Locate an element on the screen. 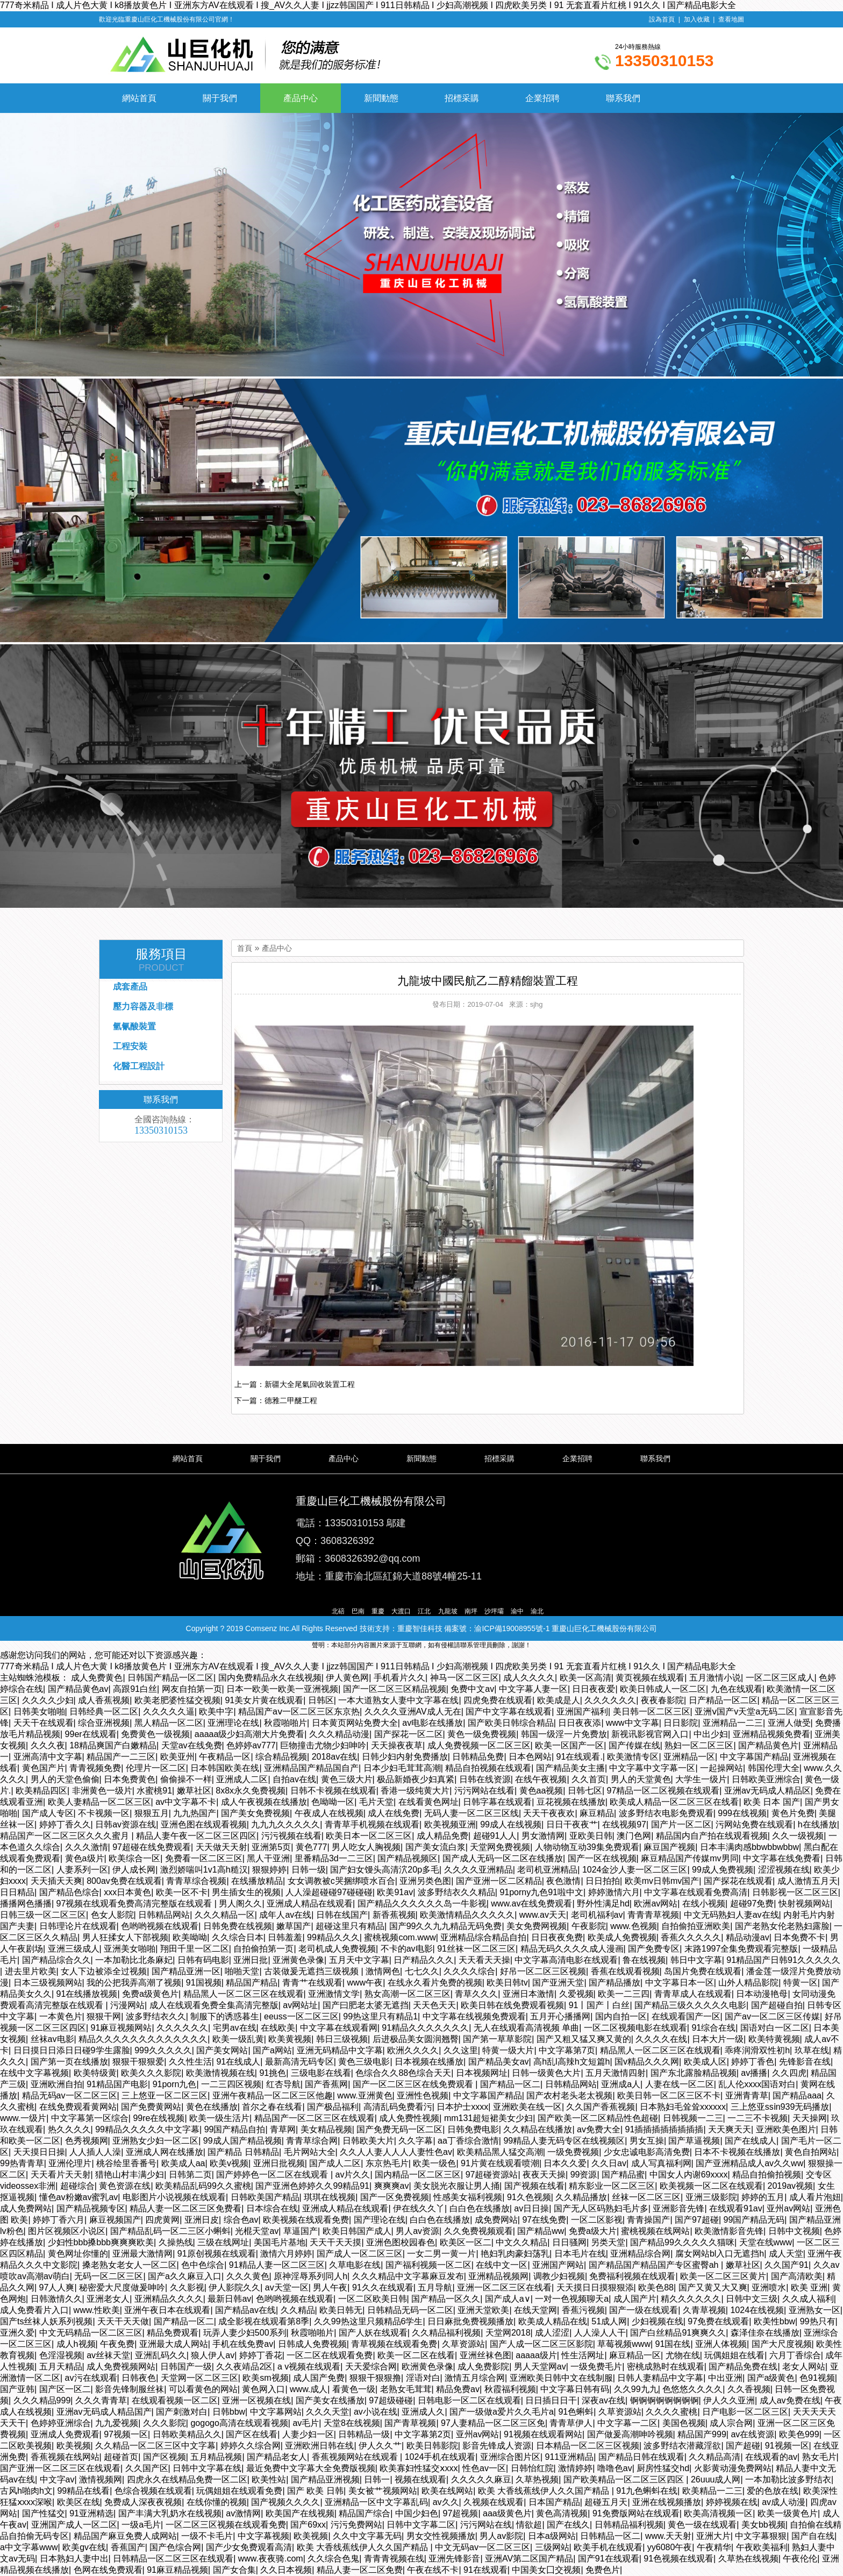 The height and width of the screenshot is (2576, 843). 播播网色播播 is located at coordinates (26, 1903).